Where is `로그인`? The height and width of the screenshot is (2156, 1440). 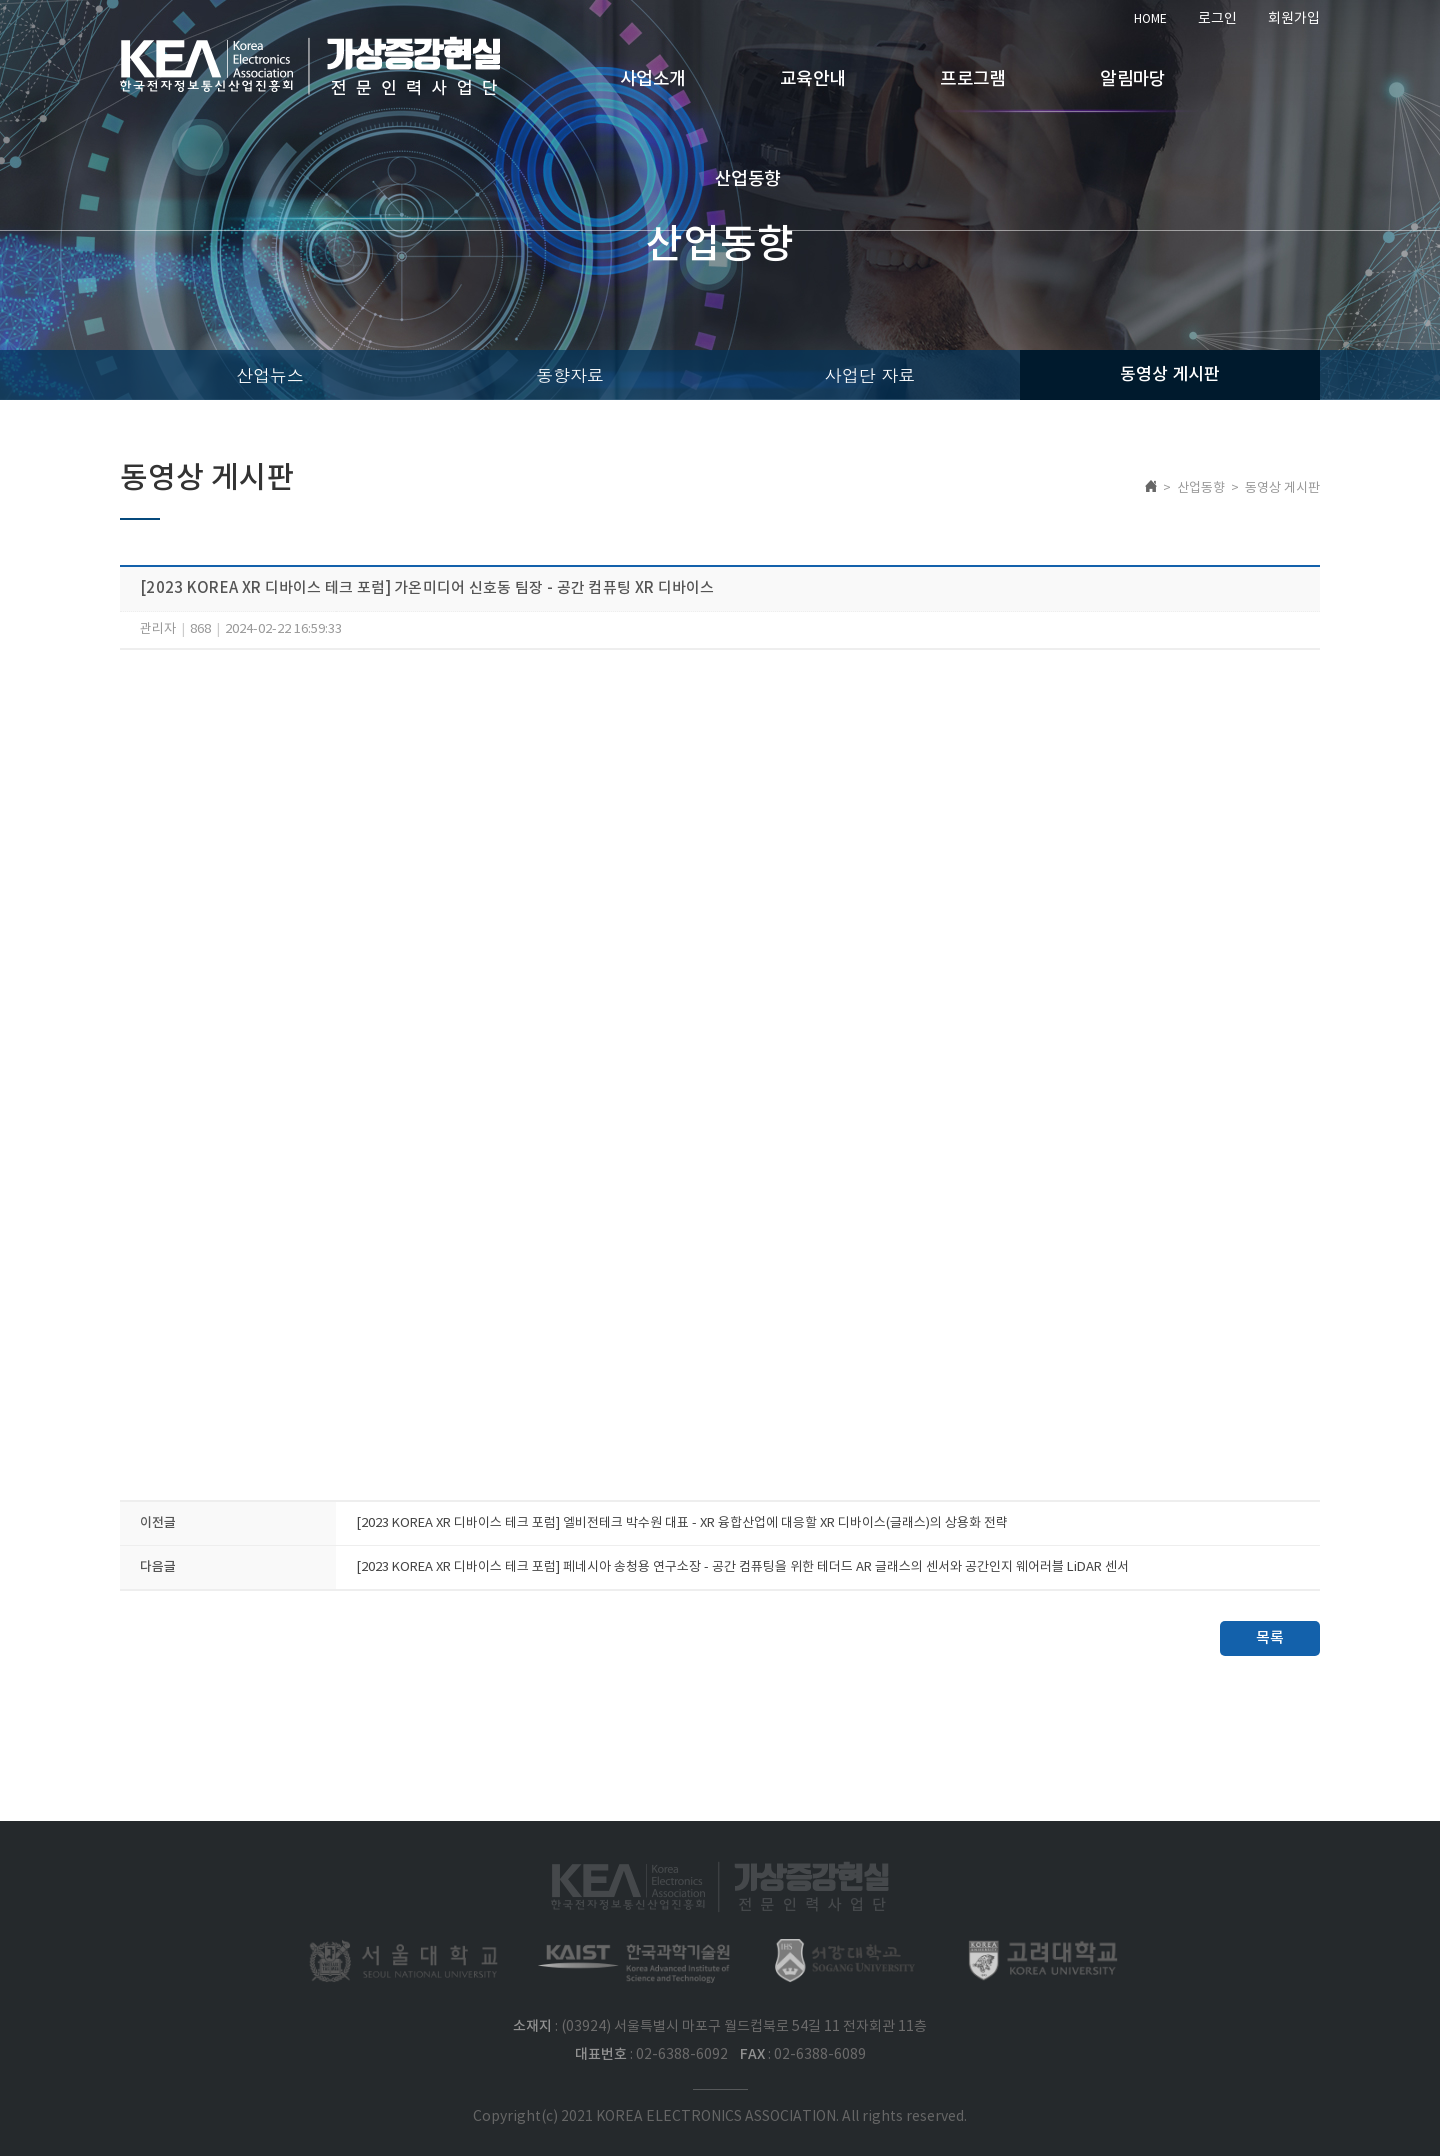
로그인 is located at coordinates (1217, 19).